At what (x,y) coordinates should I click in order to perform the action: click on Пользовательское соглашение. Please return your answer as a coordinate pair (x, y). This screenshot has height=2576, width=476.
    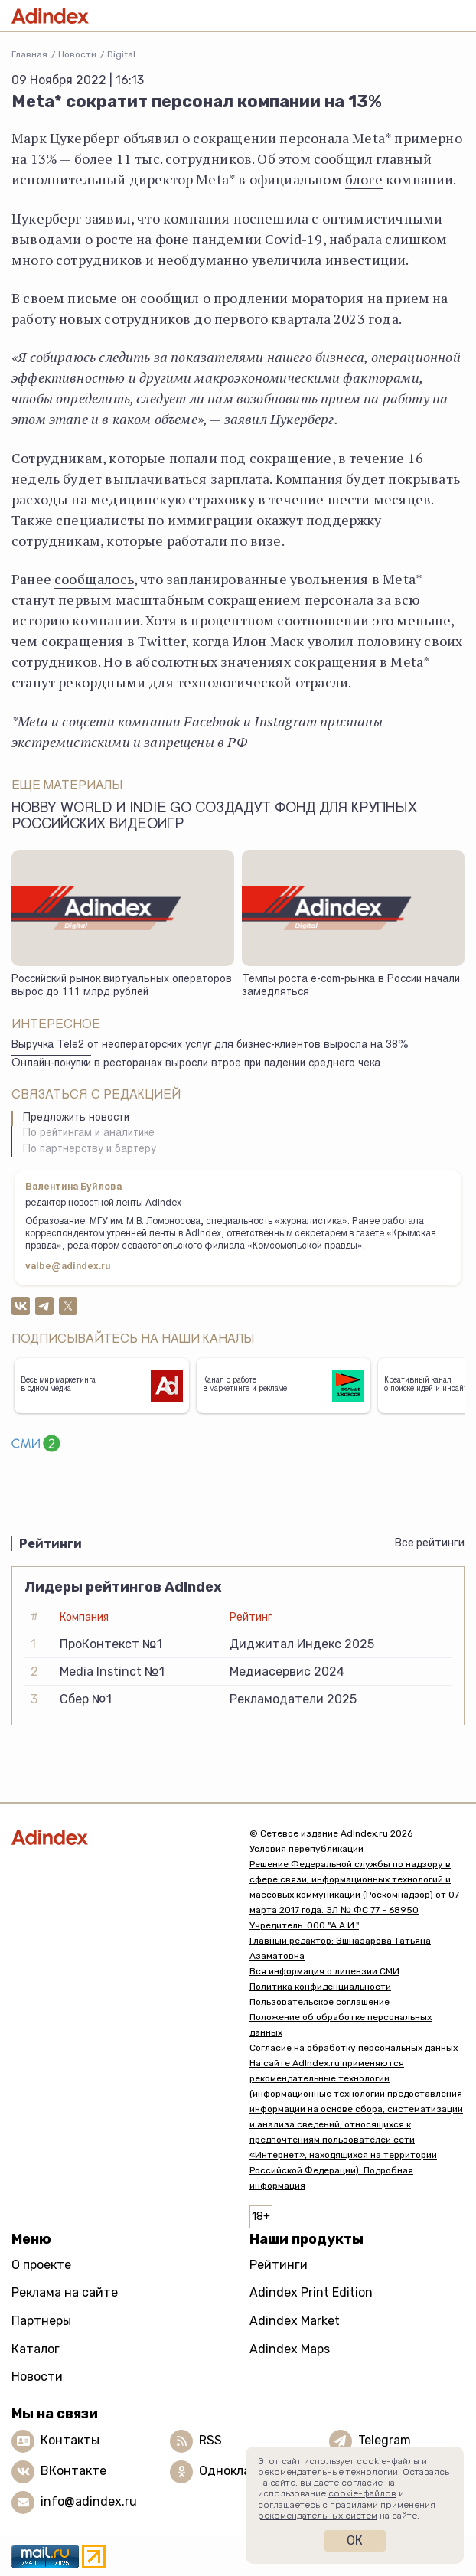
    Looking at the image, I should click on (319, 2001).